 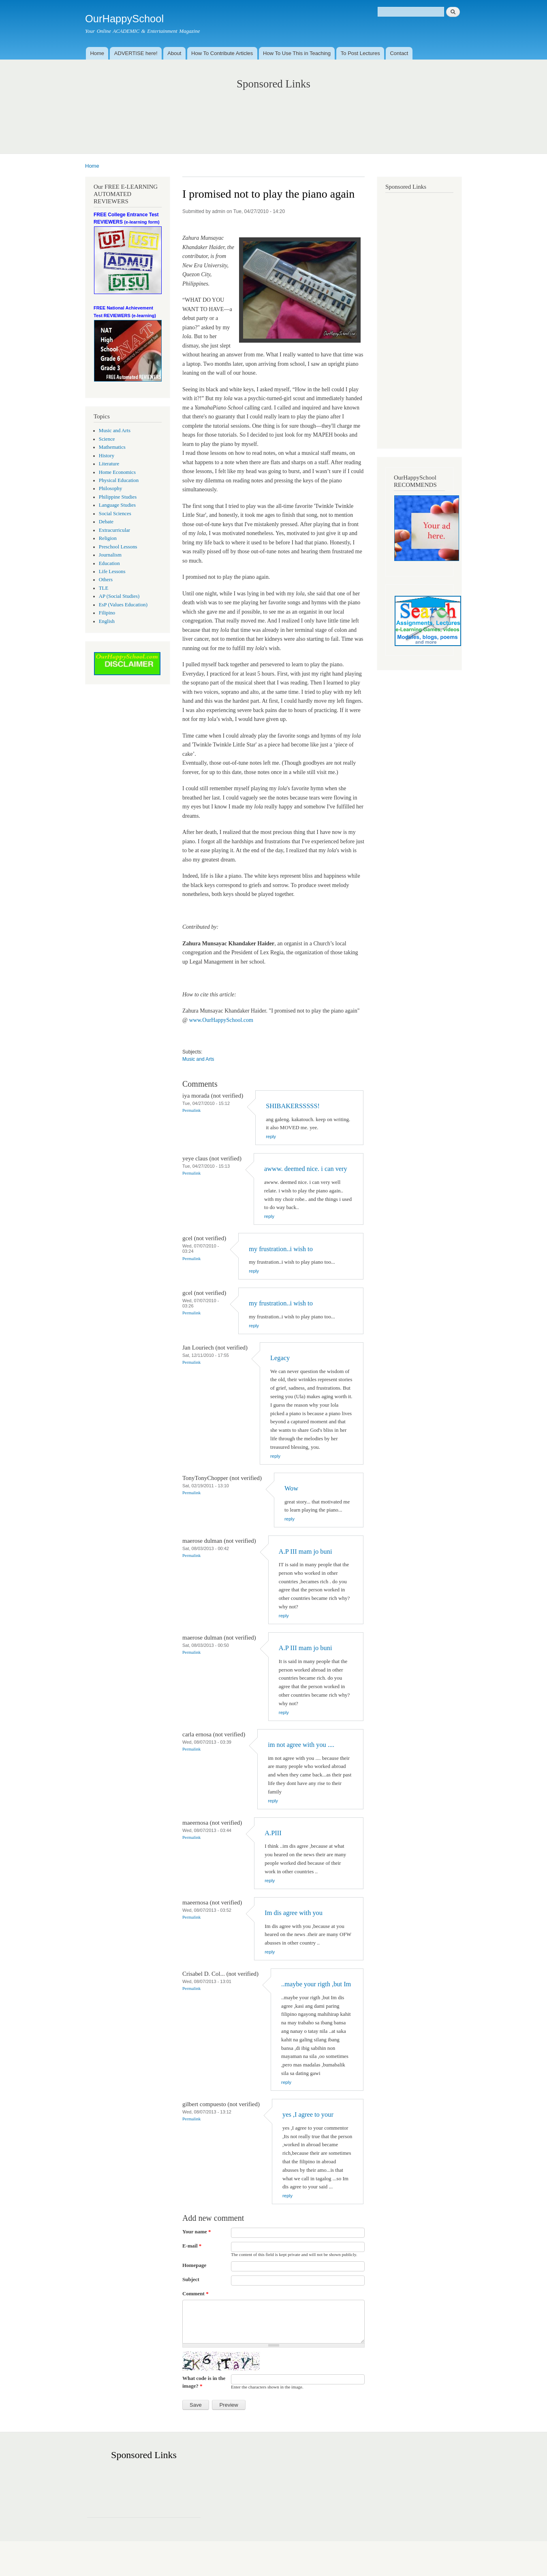 What do you see at coordinates (103, 588) in the screenshot?
I see `TLE` at bounding box center [103, 588].